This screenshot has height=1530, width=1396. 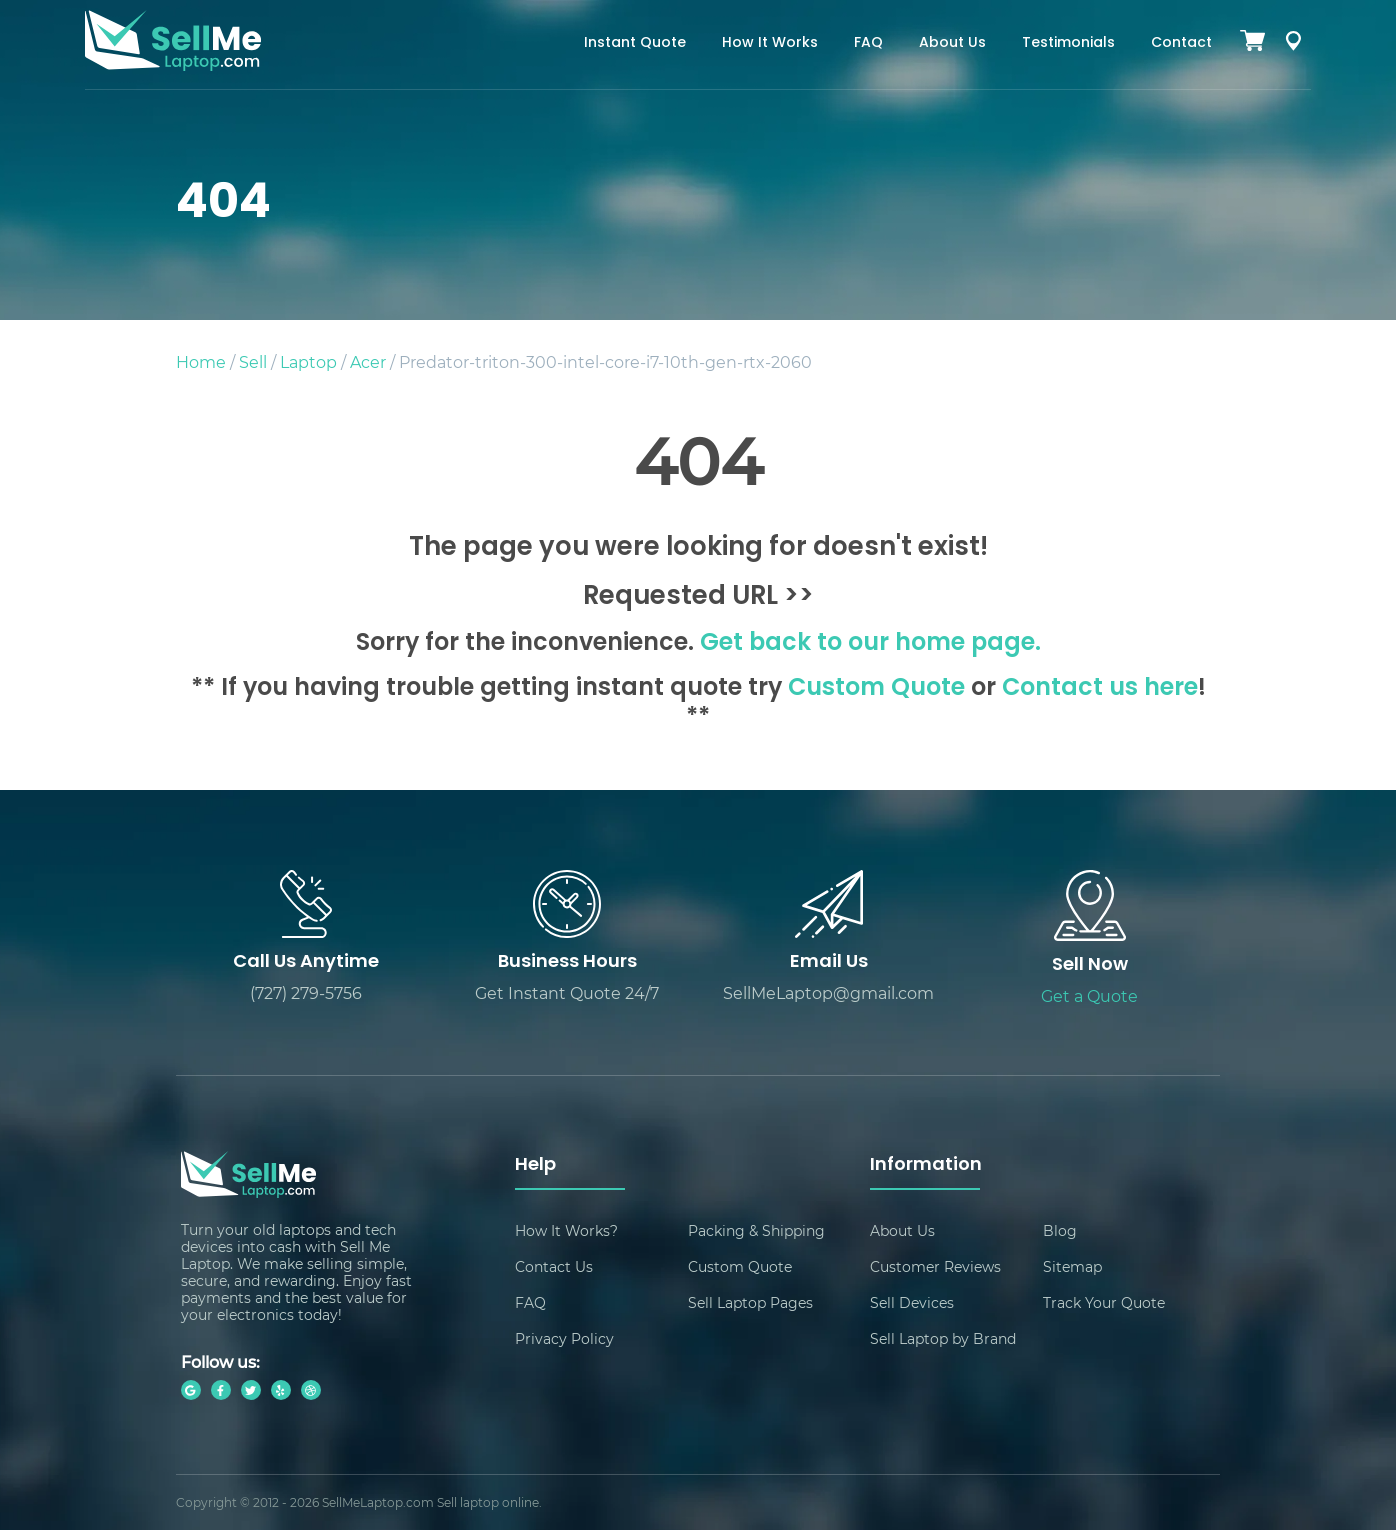 I want to click on Get back to our home page., so click(x=870, y=644).